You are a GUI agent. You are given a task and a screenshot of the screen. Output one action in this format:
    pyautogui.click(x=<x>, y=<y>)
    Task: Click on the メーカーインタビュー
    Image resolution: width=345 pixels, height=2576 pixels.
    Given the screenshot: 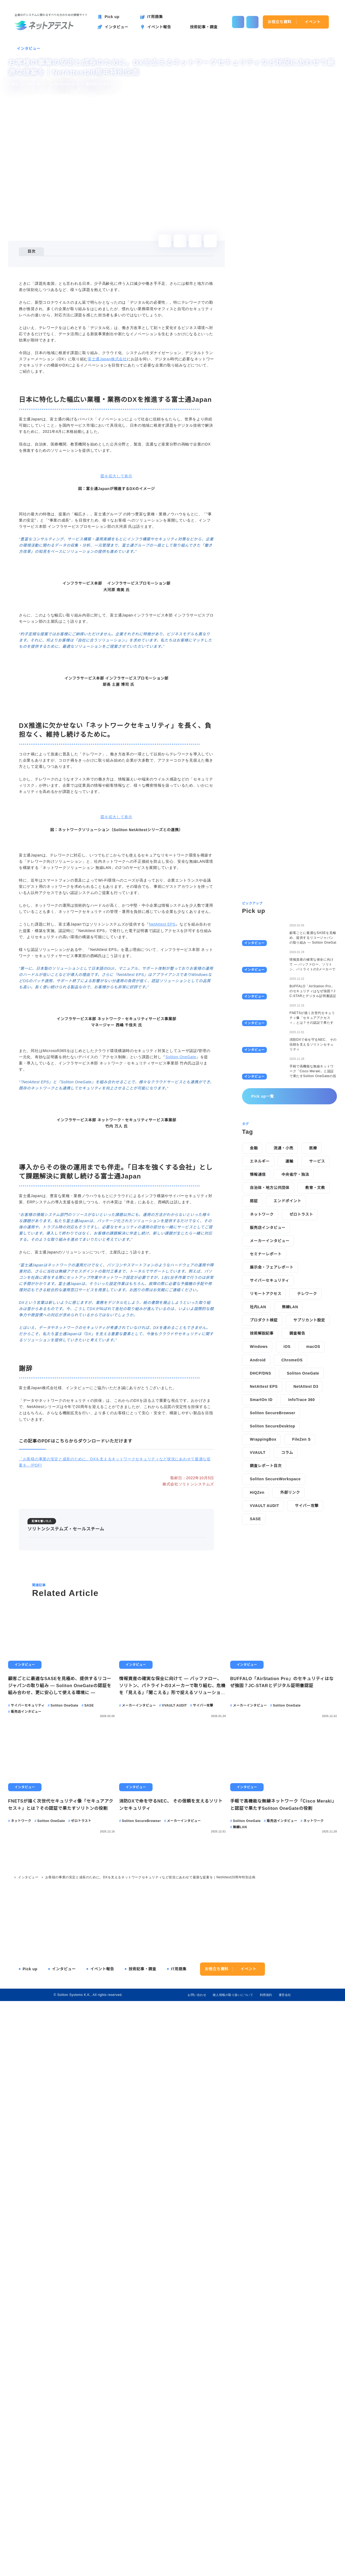 What is the action you would take?
    pyautogui.click(x=269, y=1447)
    